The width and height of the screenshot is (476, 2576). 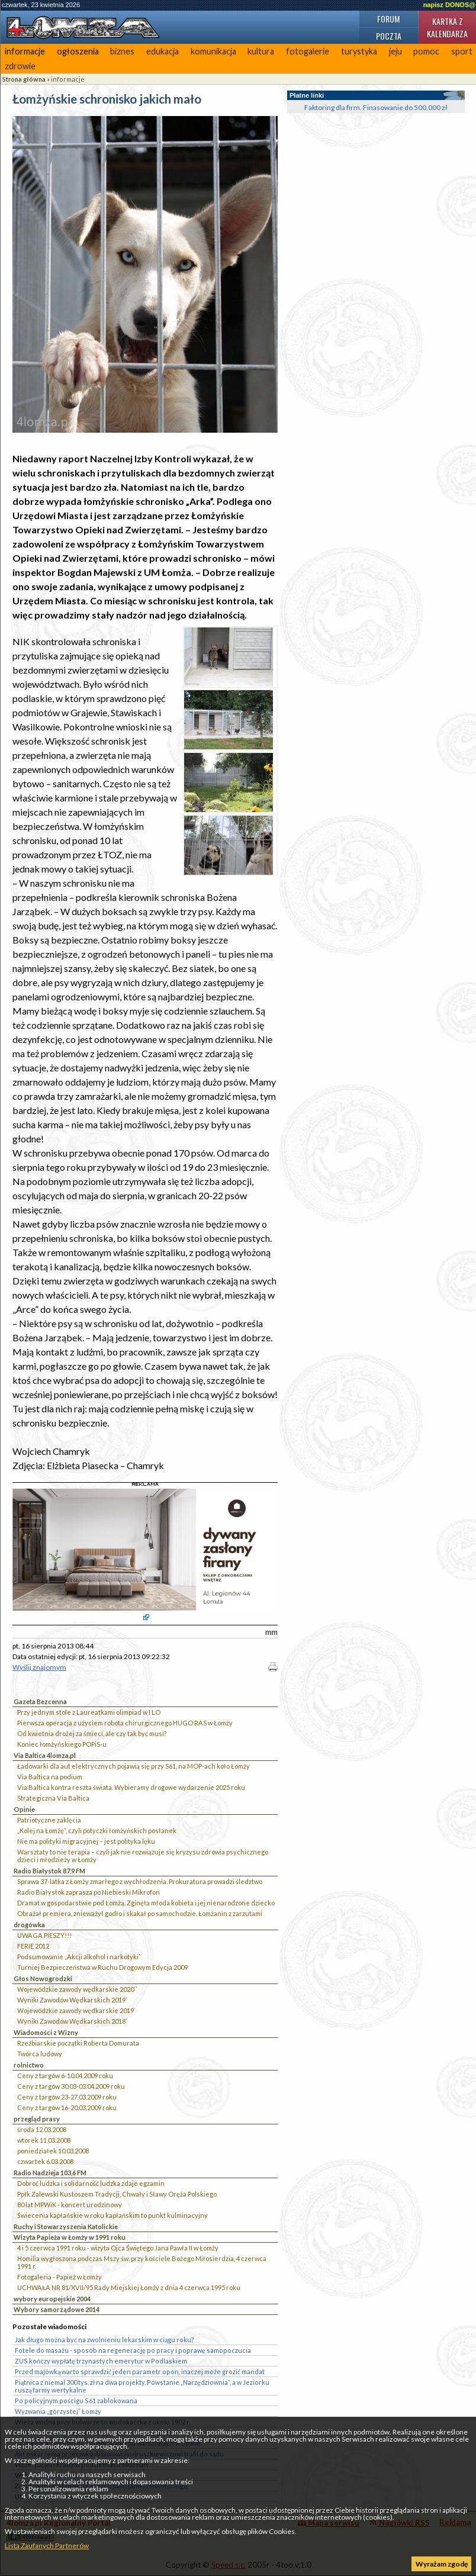 I want to click on FERIE 2012, so click(x=33, y=1946).